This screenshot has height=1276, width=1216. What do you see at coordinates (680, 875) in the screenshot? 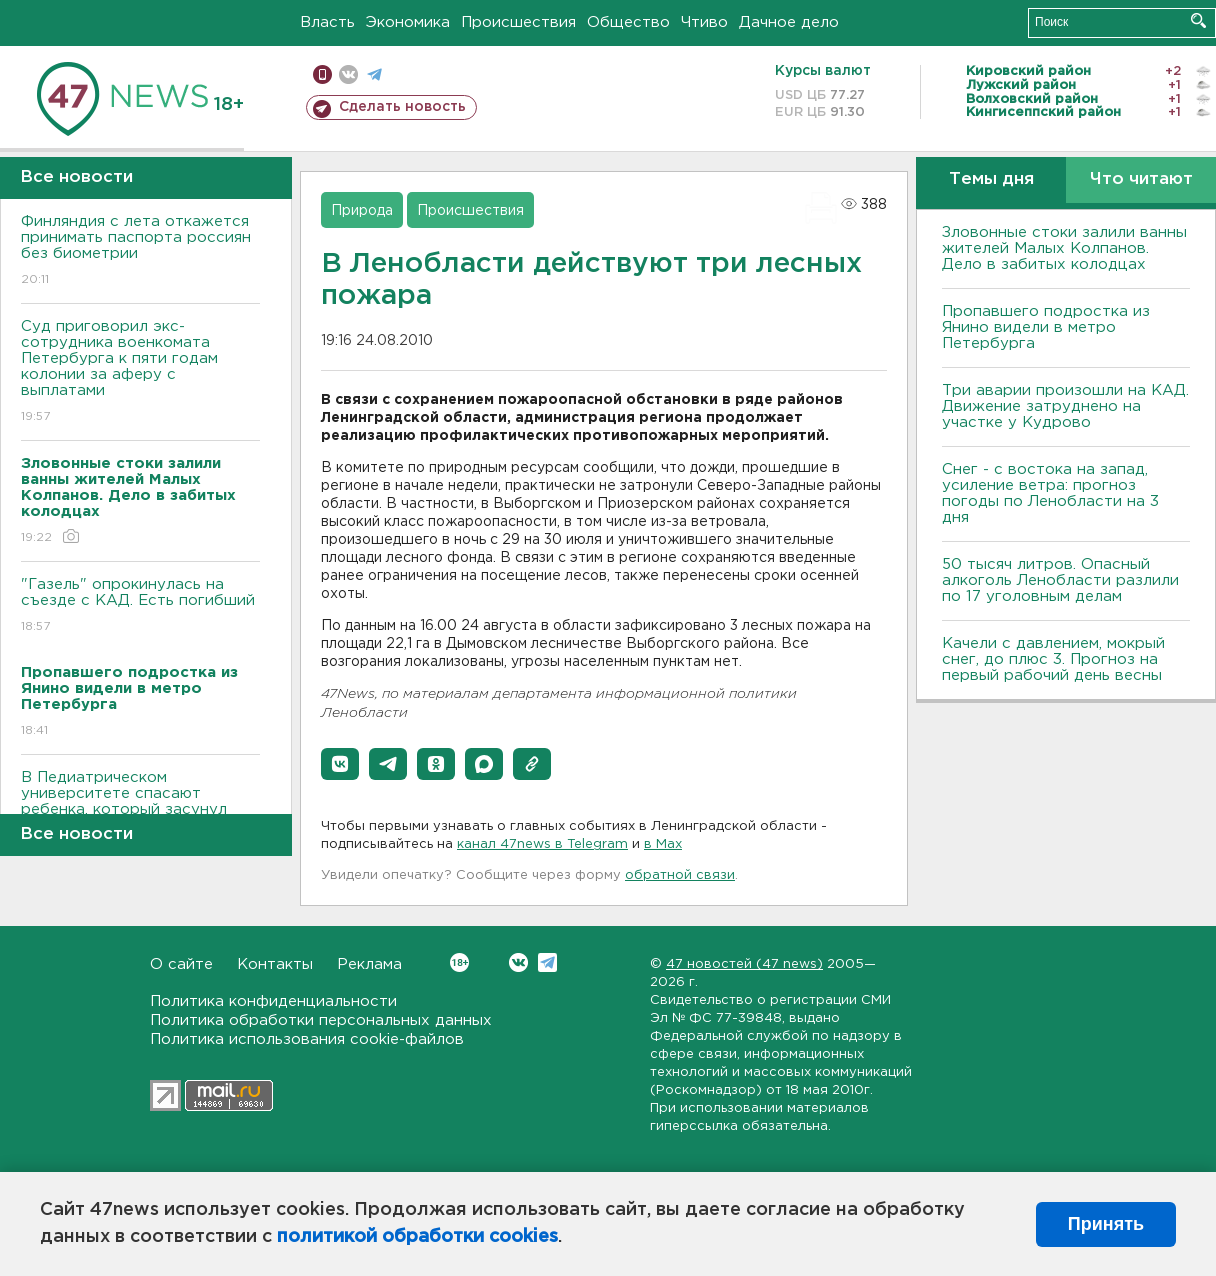
I see `обратной связи` at bounding box center [680, 875].